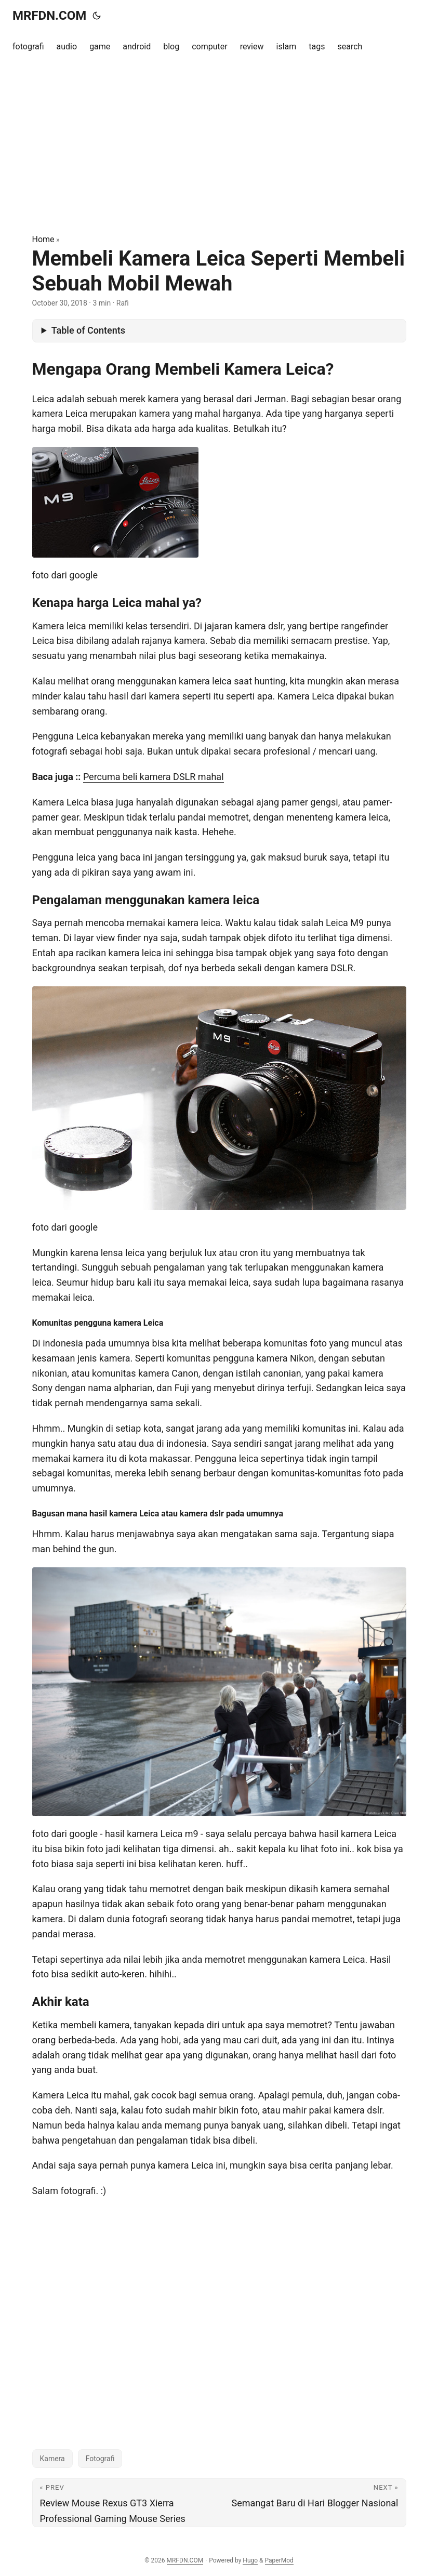 Image resolution: width=438 pixels, height=2576 pixels. Describe the element at coordinates (250, 2560) in the screenshot. I see `Hugo` at that location.